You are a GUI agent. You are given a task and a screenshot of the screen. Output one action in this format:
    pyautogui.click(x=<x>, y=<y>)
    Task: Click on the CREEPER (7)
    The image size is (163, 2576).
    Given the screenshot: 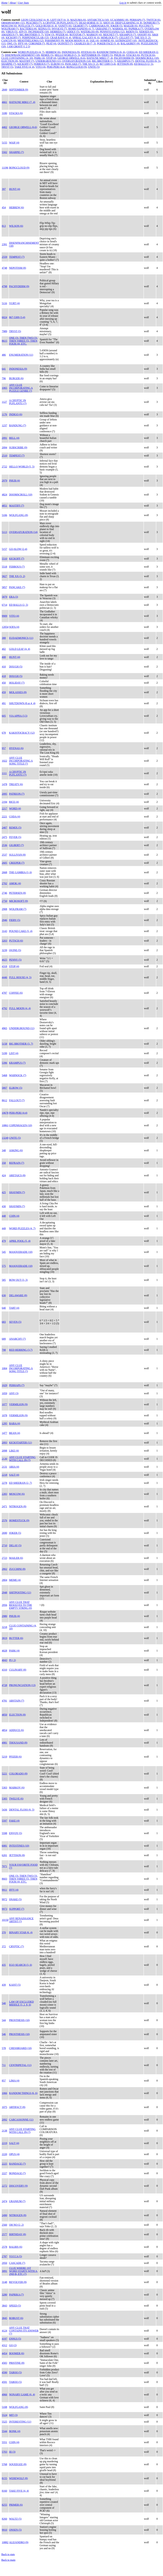 What is the action you would take?
    pyautogui.click(x=16, y=862)
    